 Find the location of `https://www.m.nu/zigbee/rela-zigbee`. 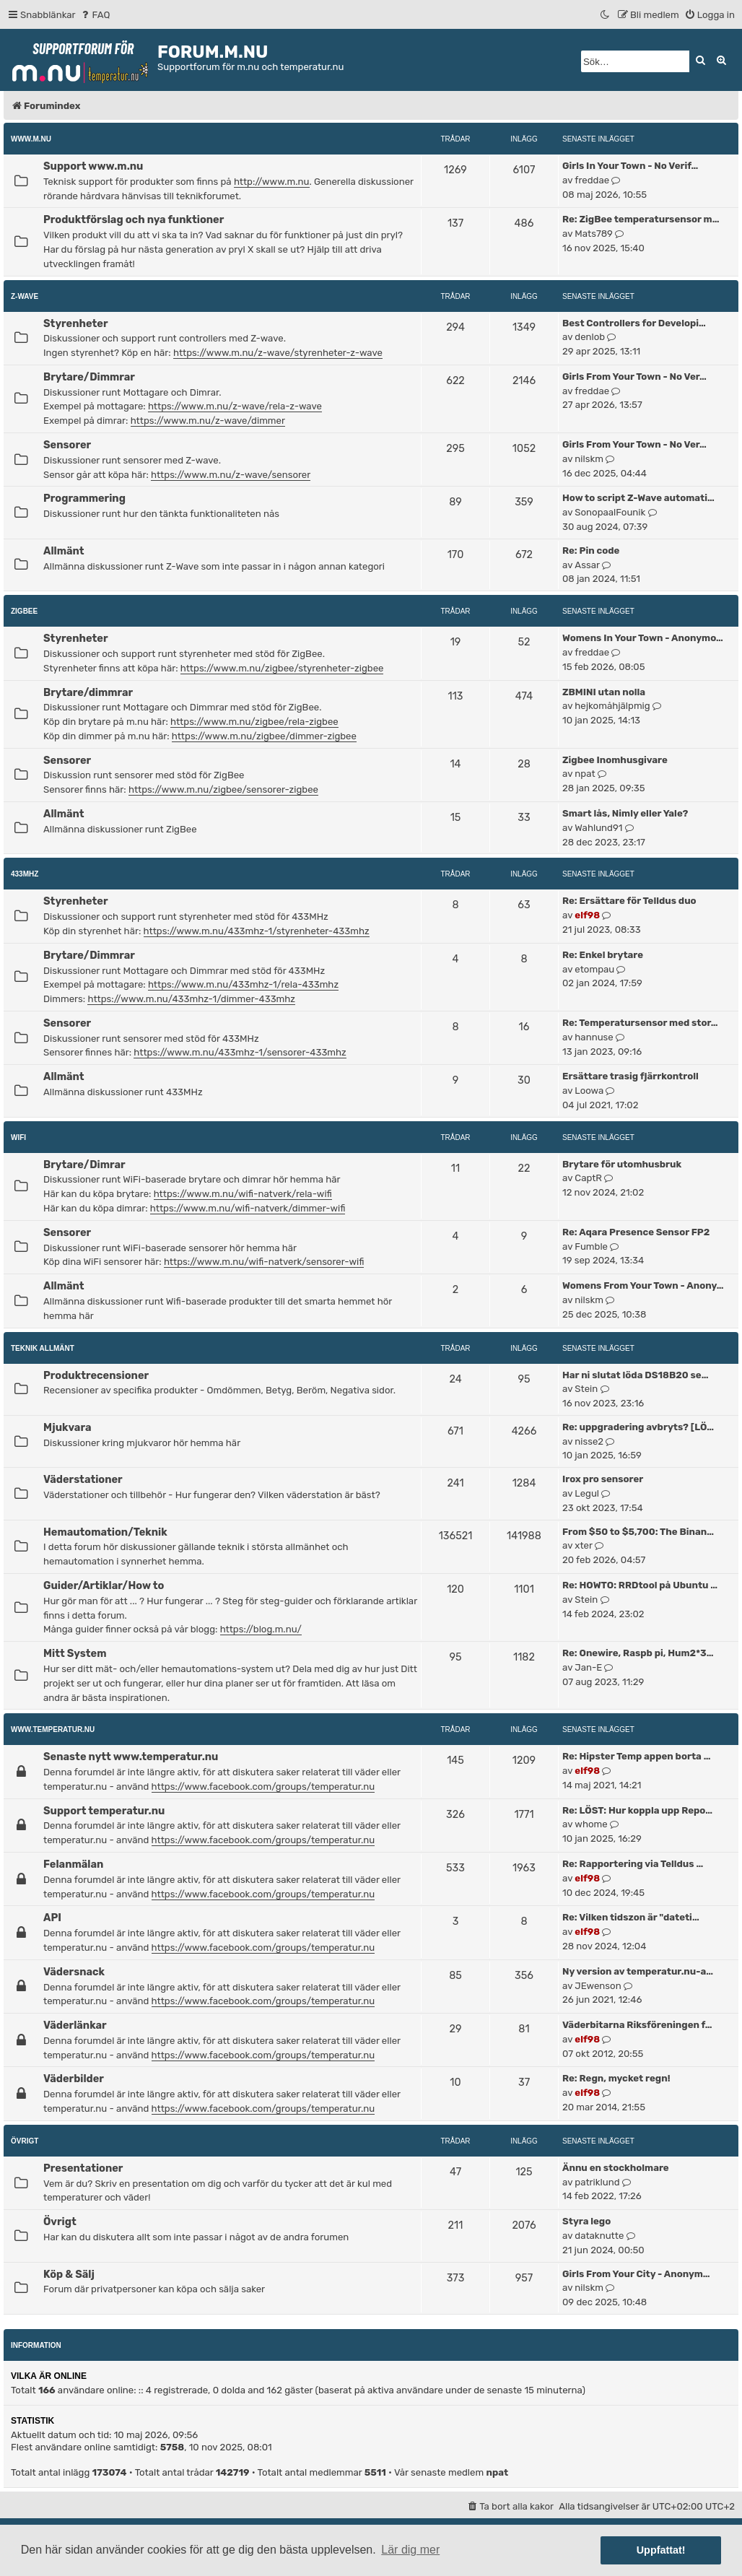

https://www.m.nu/zigbee/rela-zigbee is located at coordinates (254, 721).